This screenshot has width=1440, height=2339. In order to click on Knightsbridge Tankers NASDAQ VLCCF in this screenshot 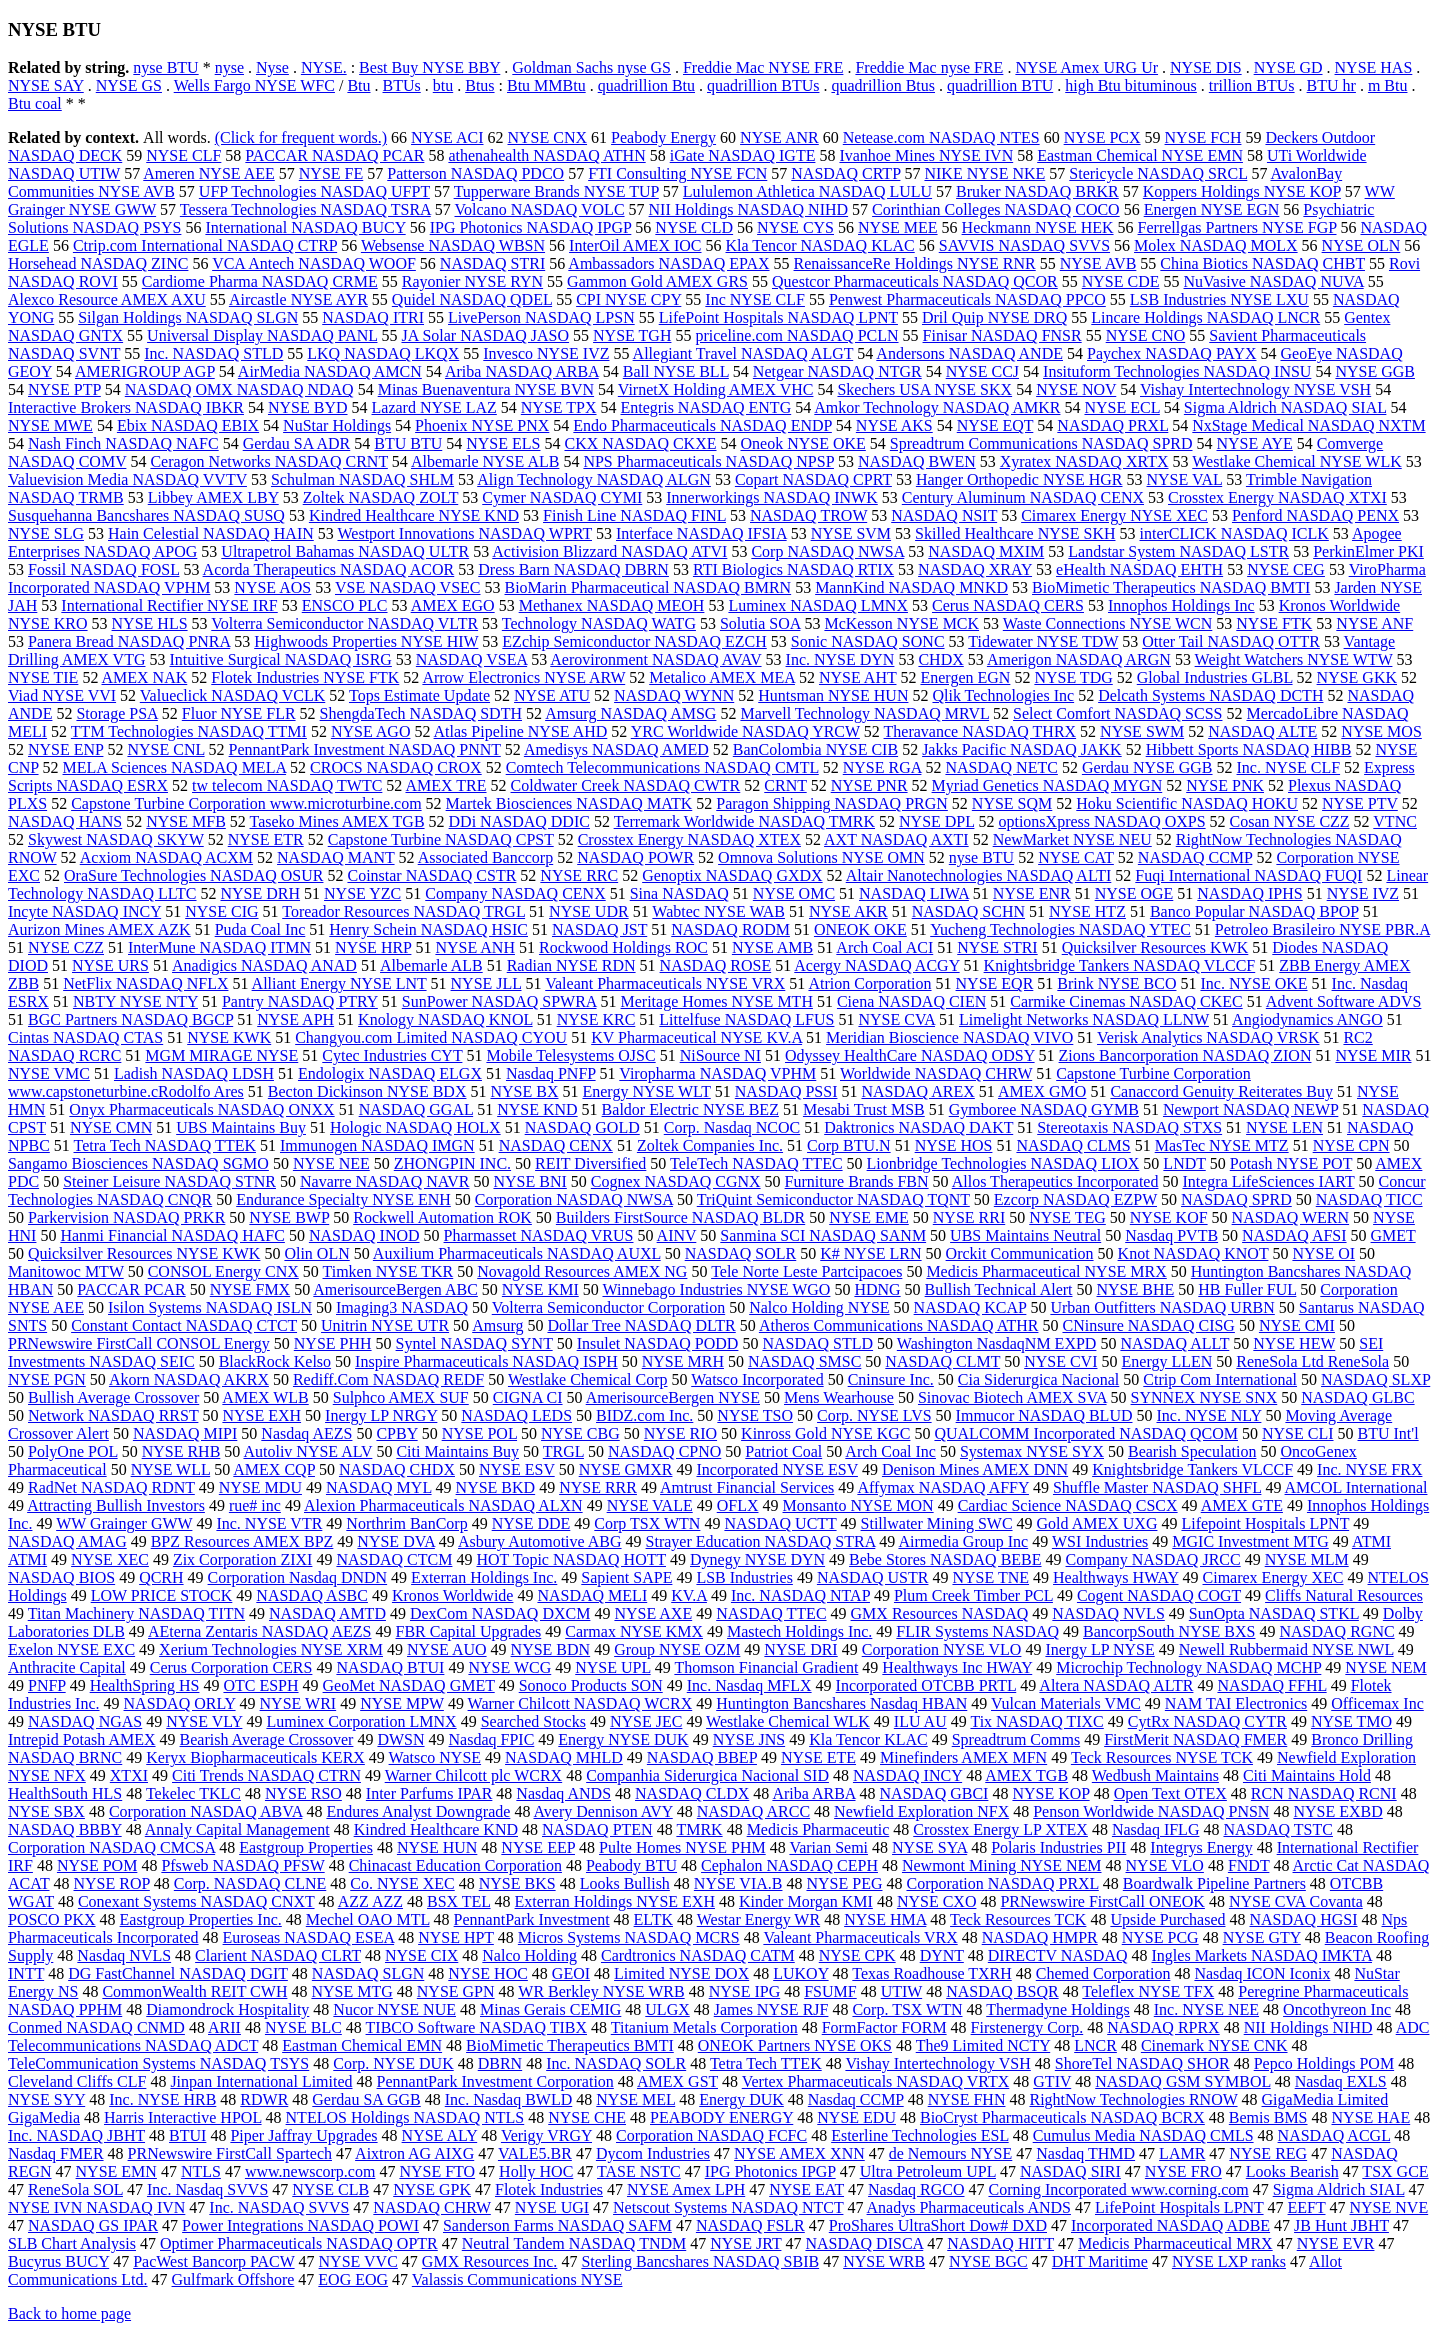, I will do `click(1120, 965)`.